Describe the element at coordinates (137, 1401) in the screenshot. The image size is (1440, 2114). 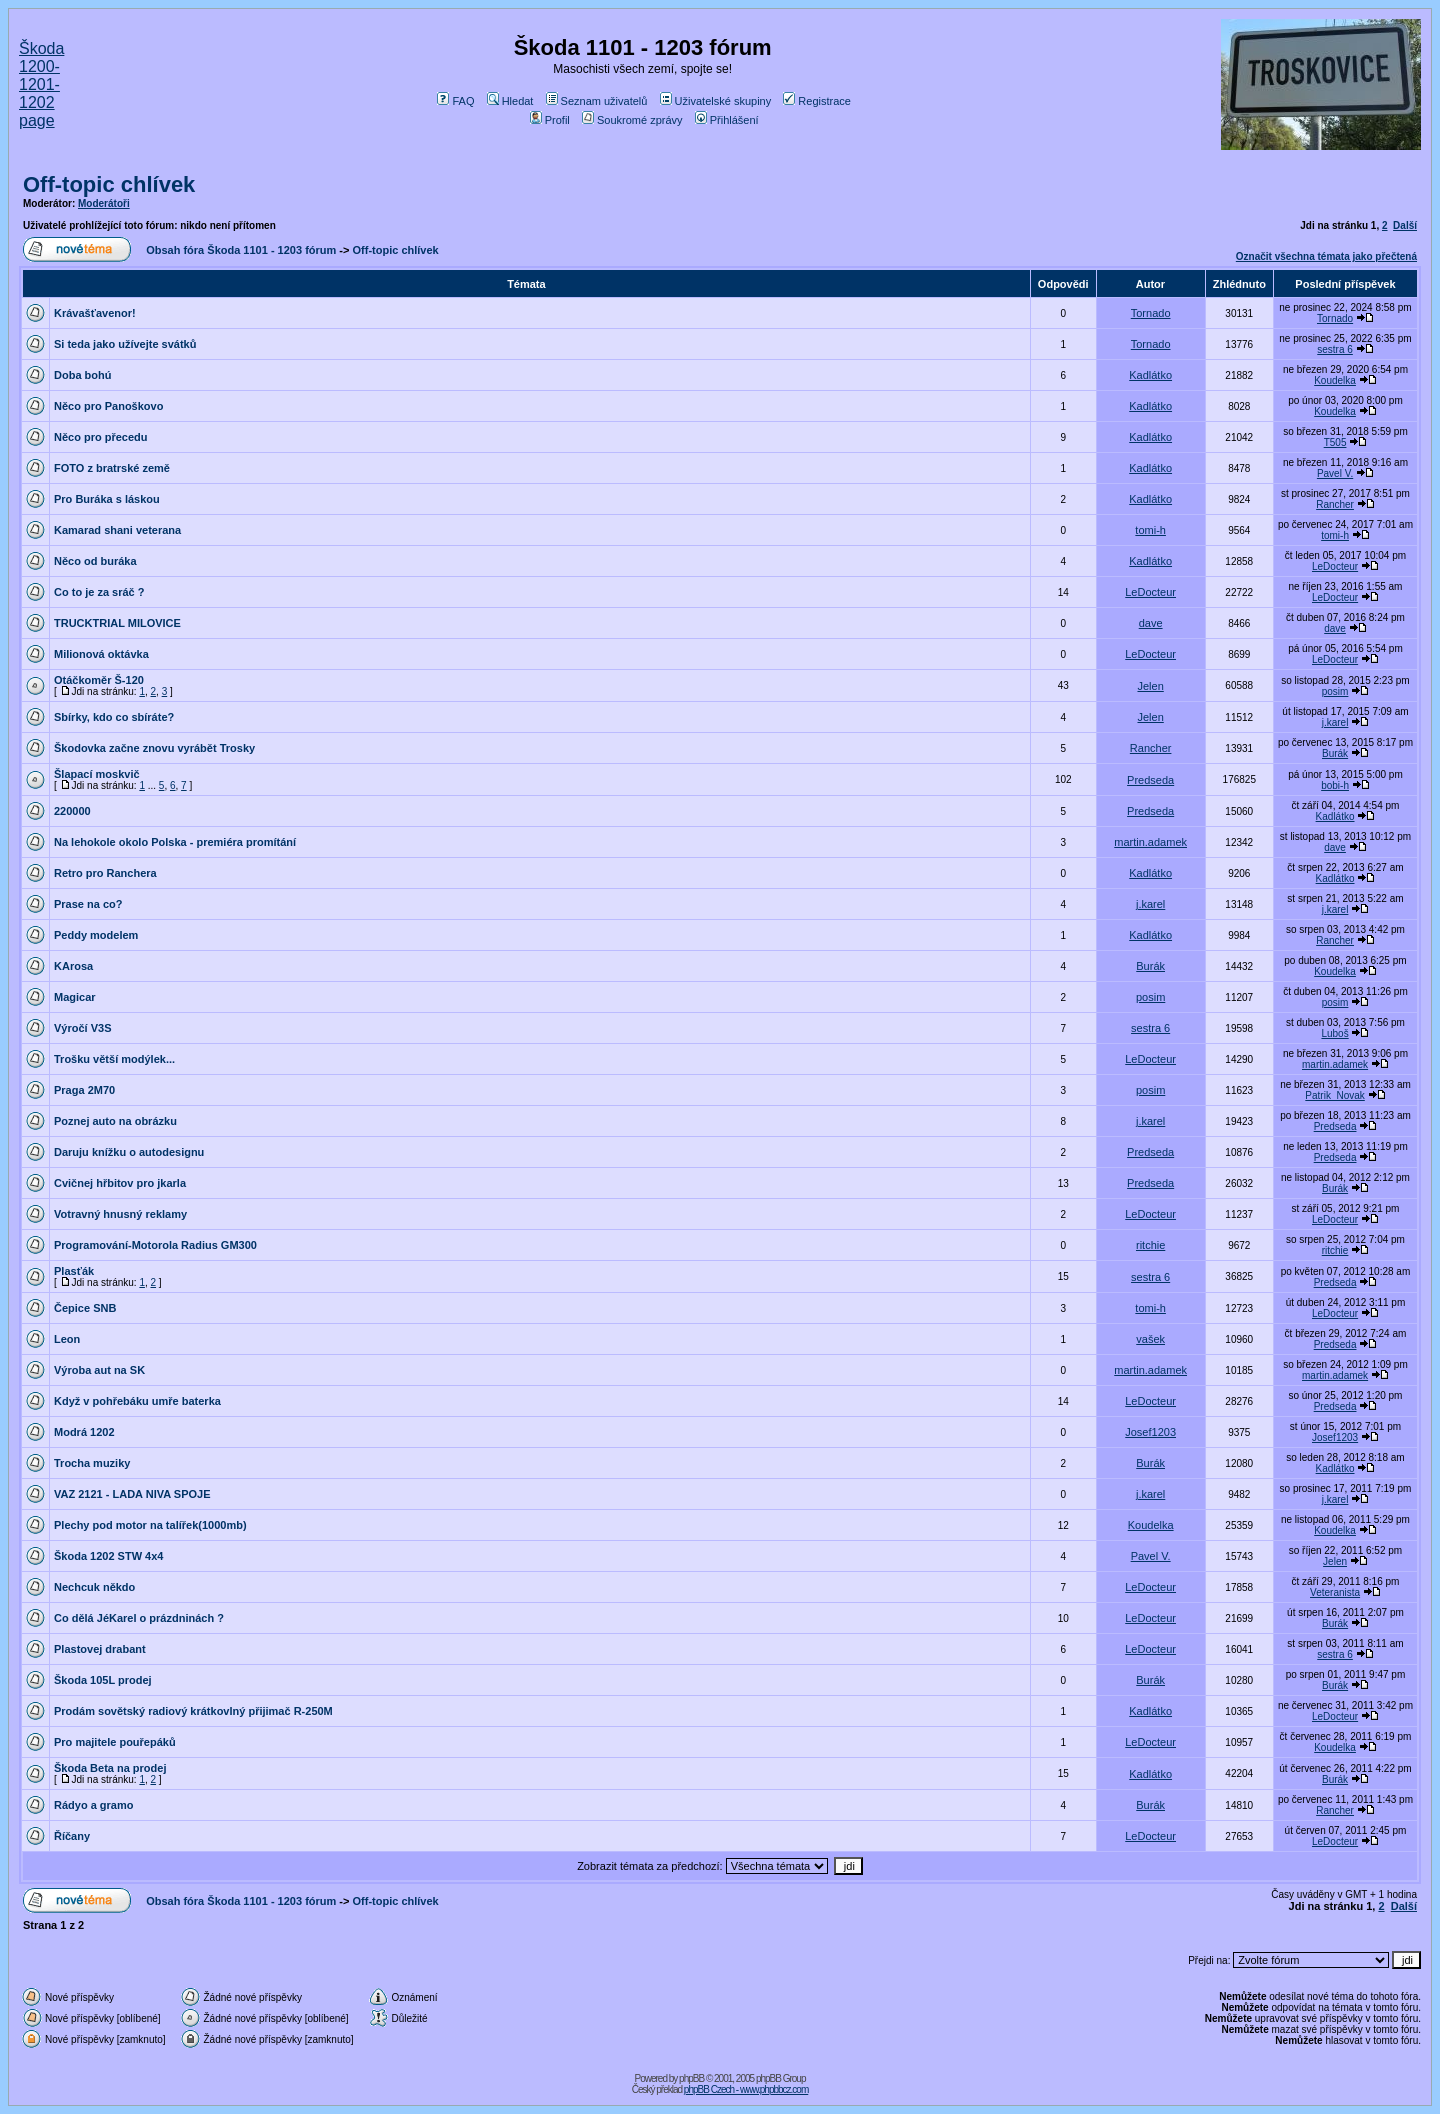
I see `Když v pohřebáku umře baterka` at that location.